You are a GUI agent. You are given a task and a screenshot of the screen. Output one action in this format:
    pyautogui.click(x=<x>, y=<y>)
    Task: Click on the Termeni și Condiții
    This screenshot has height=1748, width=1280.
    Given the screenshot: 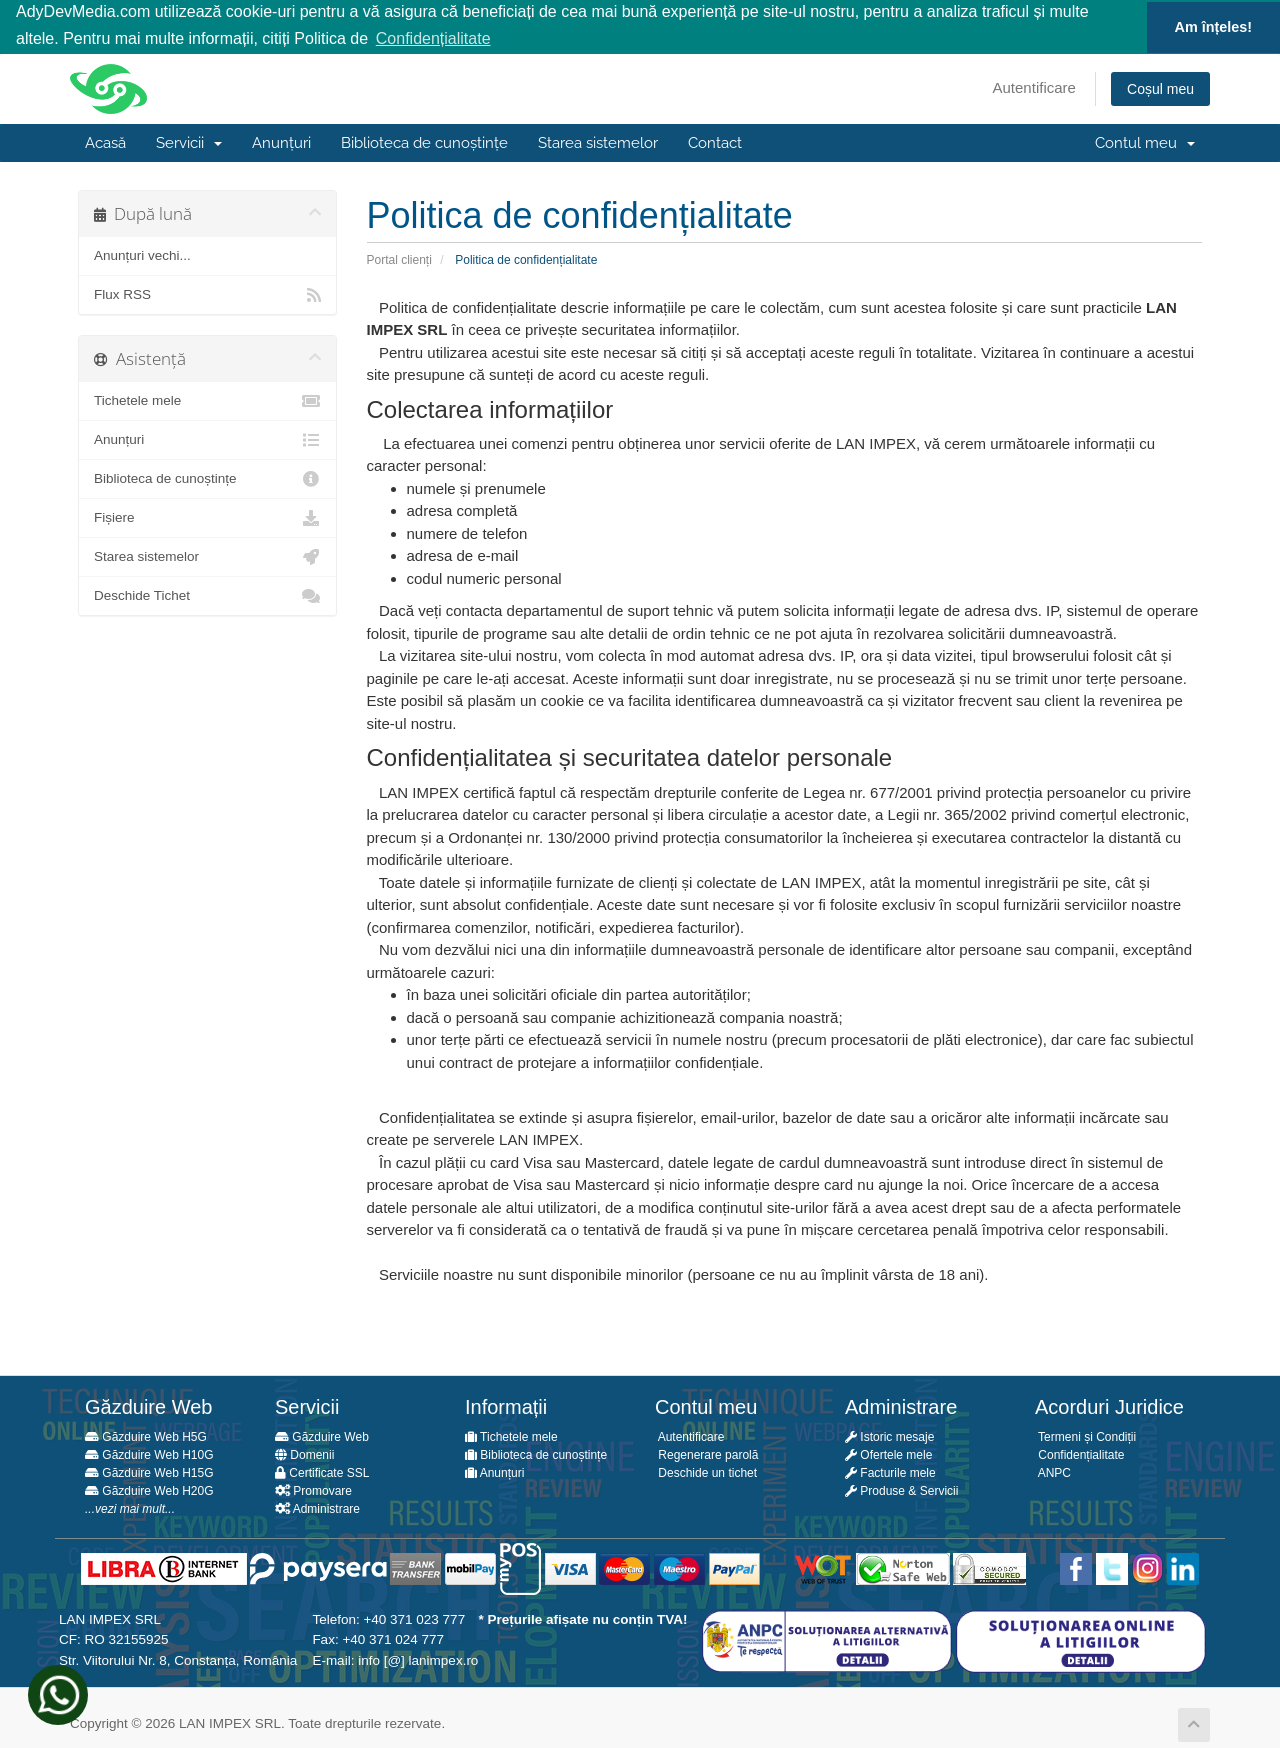 What is the action you would take?
    pyautogui.click(x=1085, y=1436)
    